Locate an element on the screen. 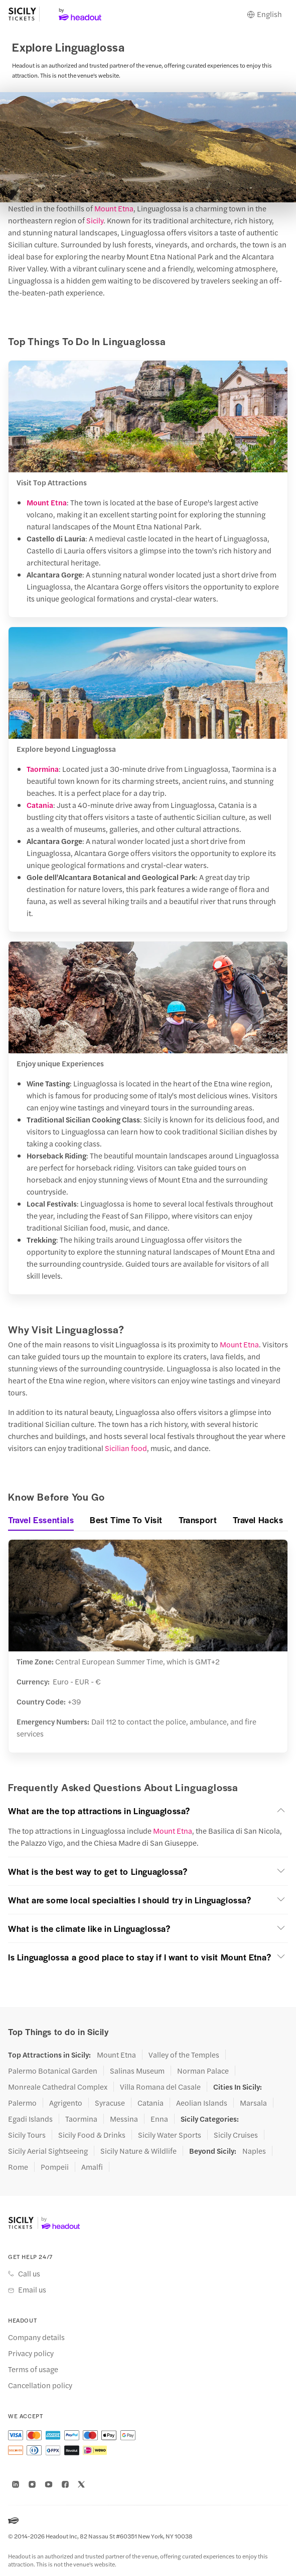  Company details is located at coordinates (36, 2337).